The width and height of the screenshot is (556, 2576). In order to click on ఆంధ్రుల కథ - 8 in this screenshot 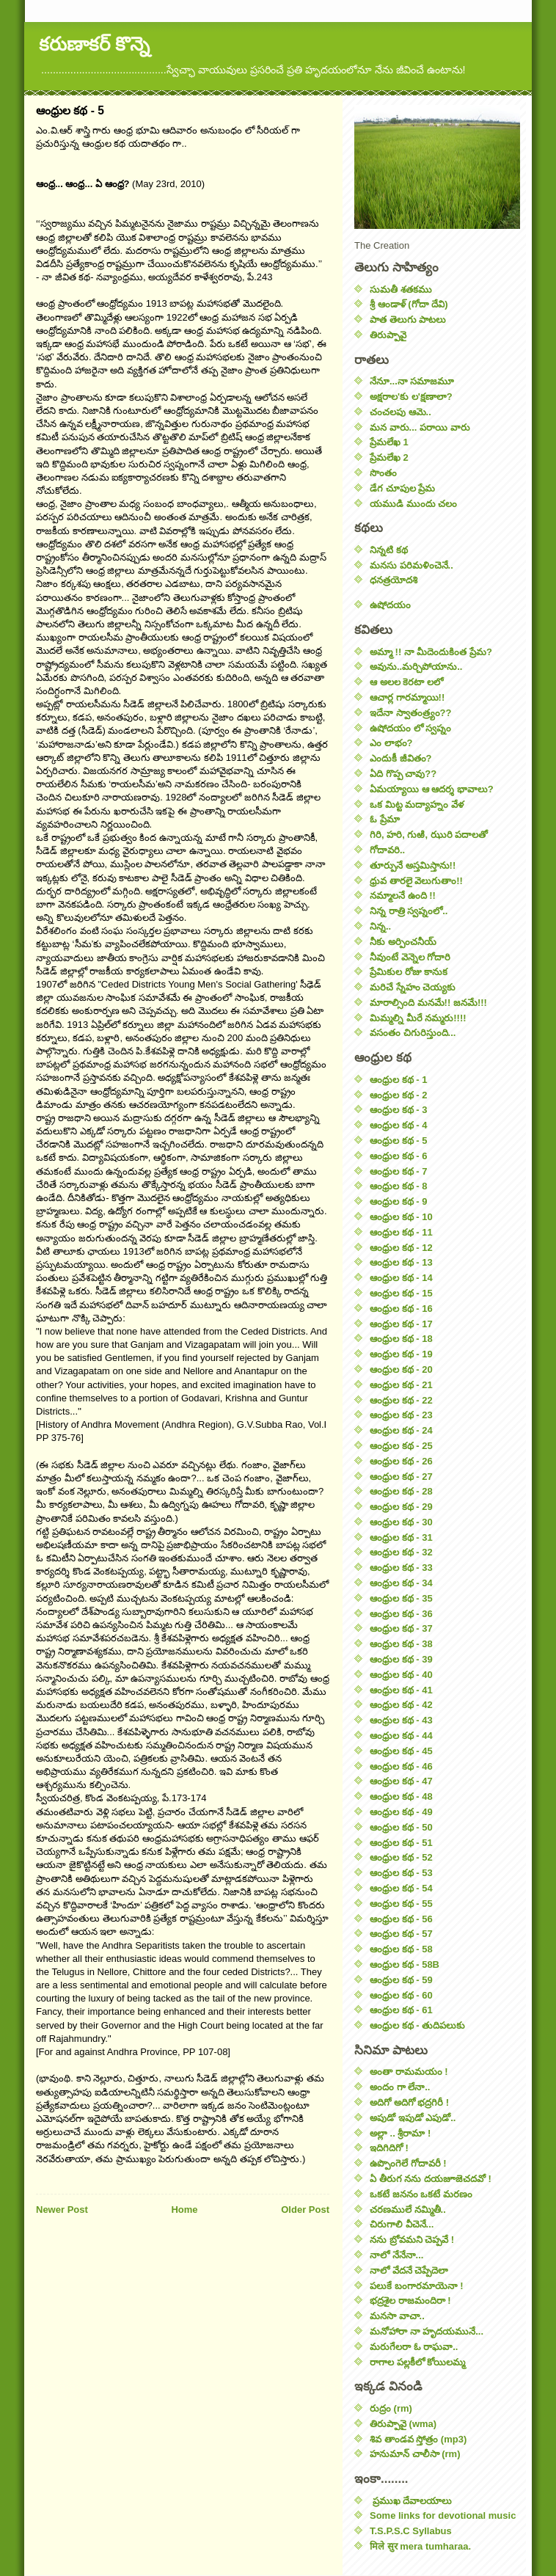, I will do `click(398, 1186)`.